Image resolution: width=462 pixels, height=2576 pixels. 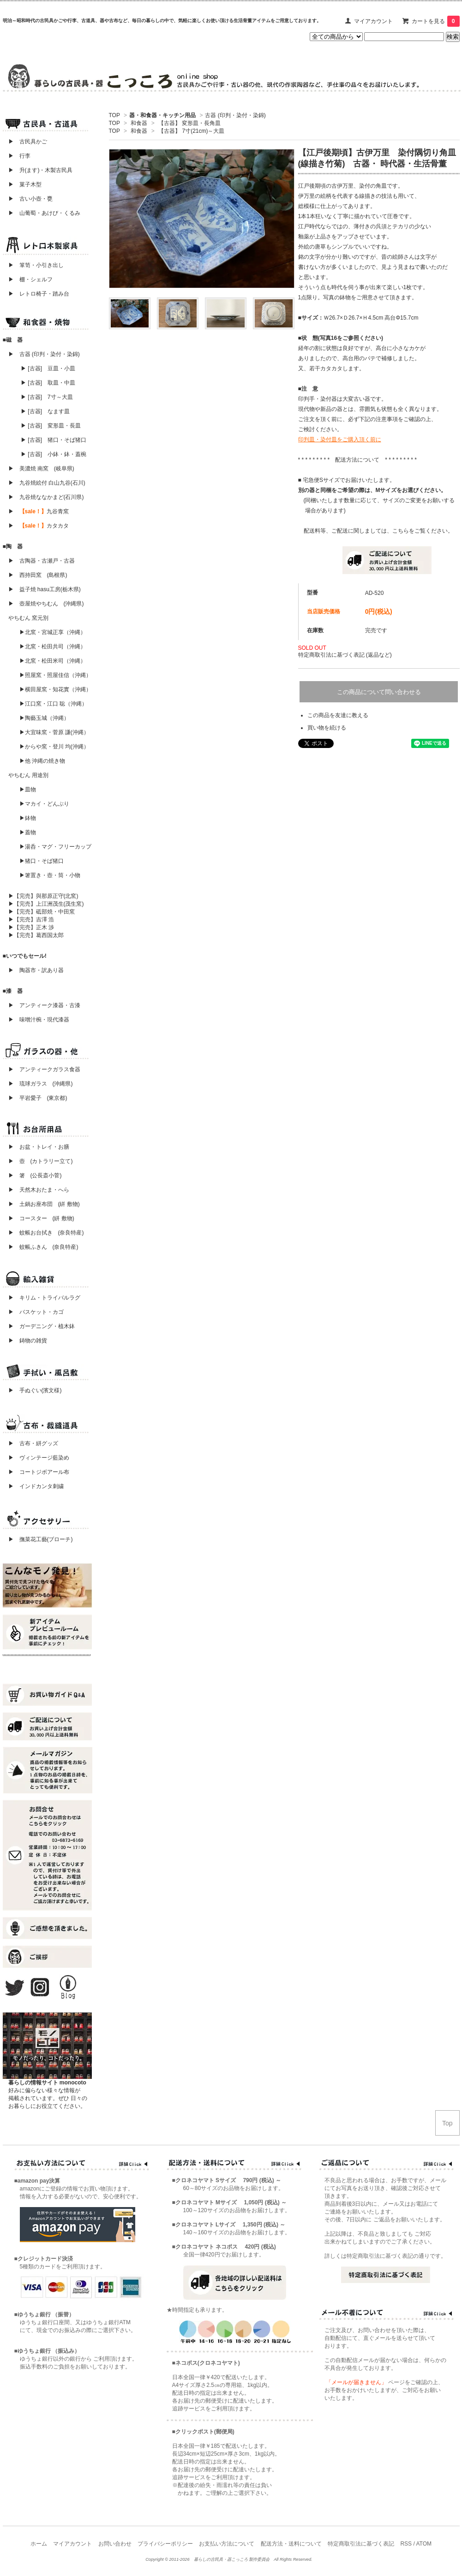 I want to click on ▶ ヴィンテージ藍染め, so click(x=36, y=1457).